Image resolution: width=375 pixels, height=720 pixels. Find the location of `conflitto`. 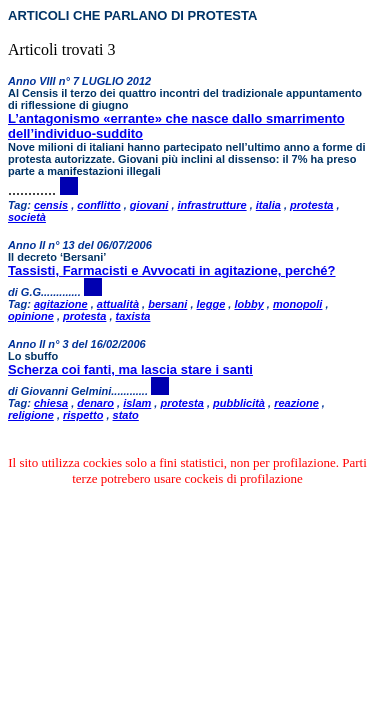

conflitto is located at coordinates (98, 205).